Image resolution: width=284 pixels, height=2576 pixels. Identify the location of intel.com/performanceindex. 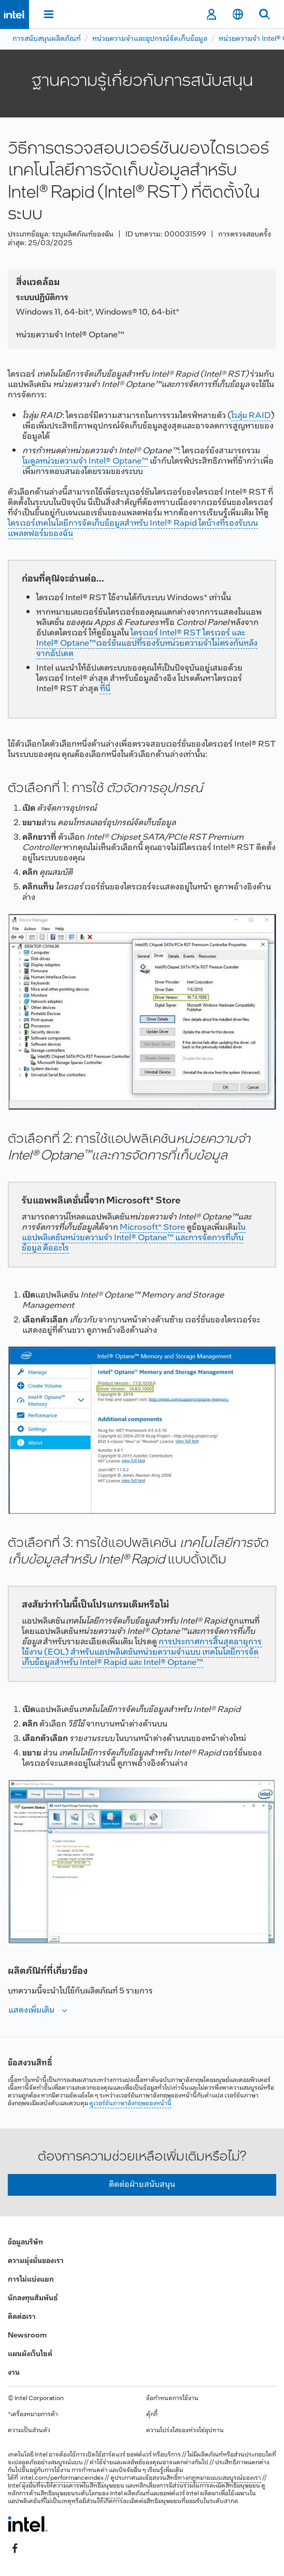
(62, 2478).